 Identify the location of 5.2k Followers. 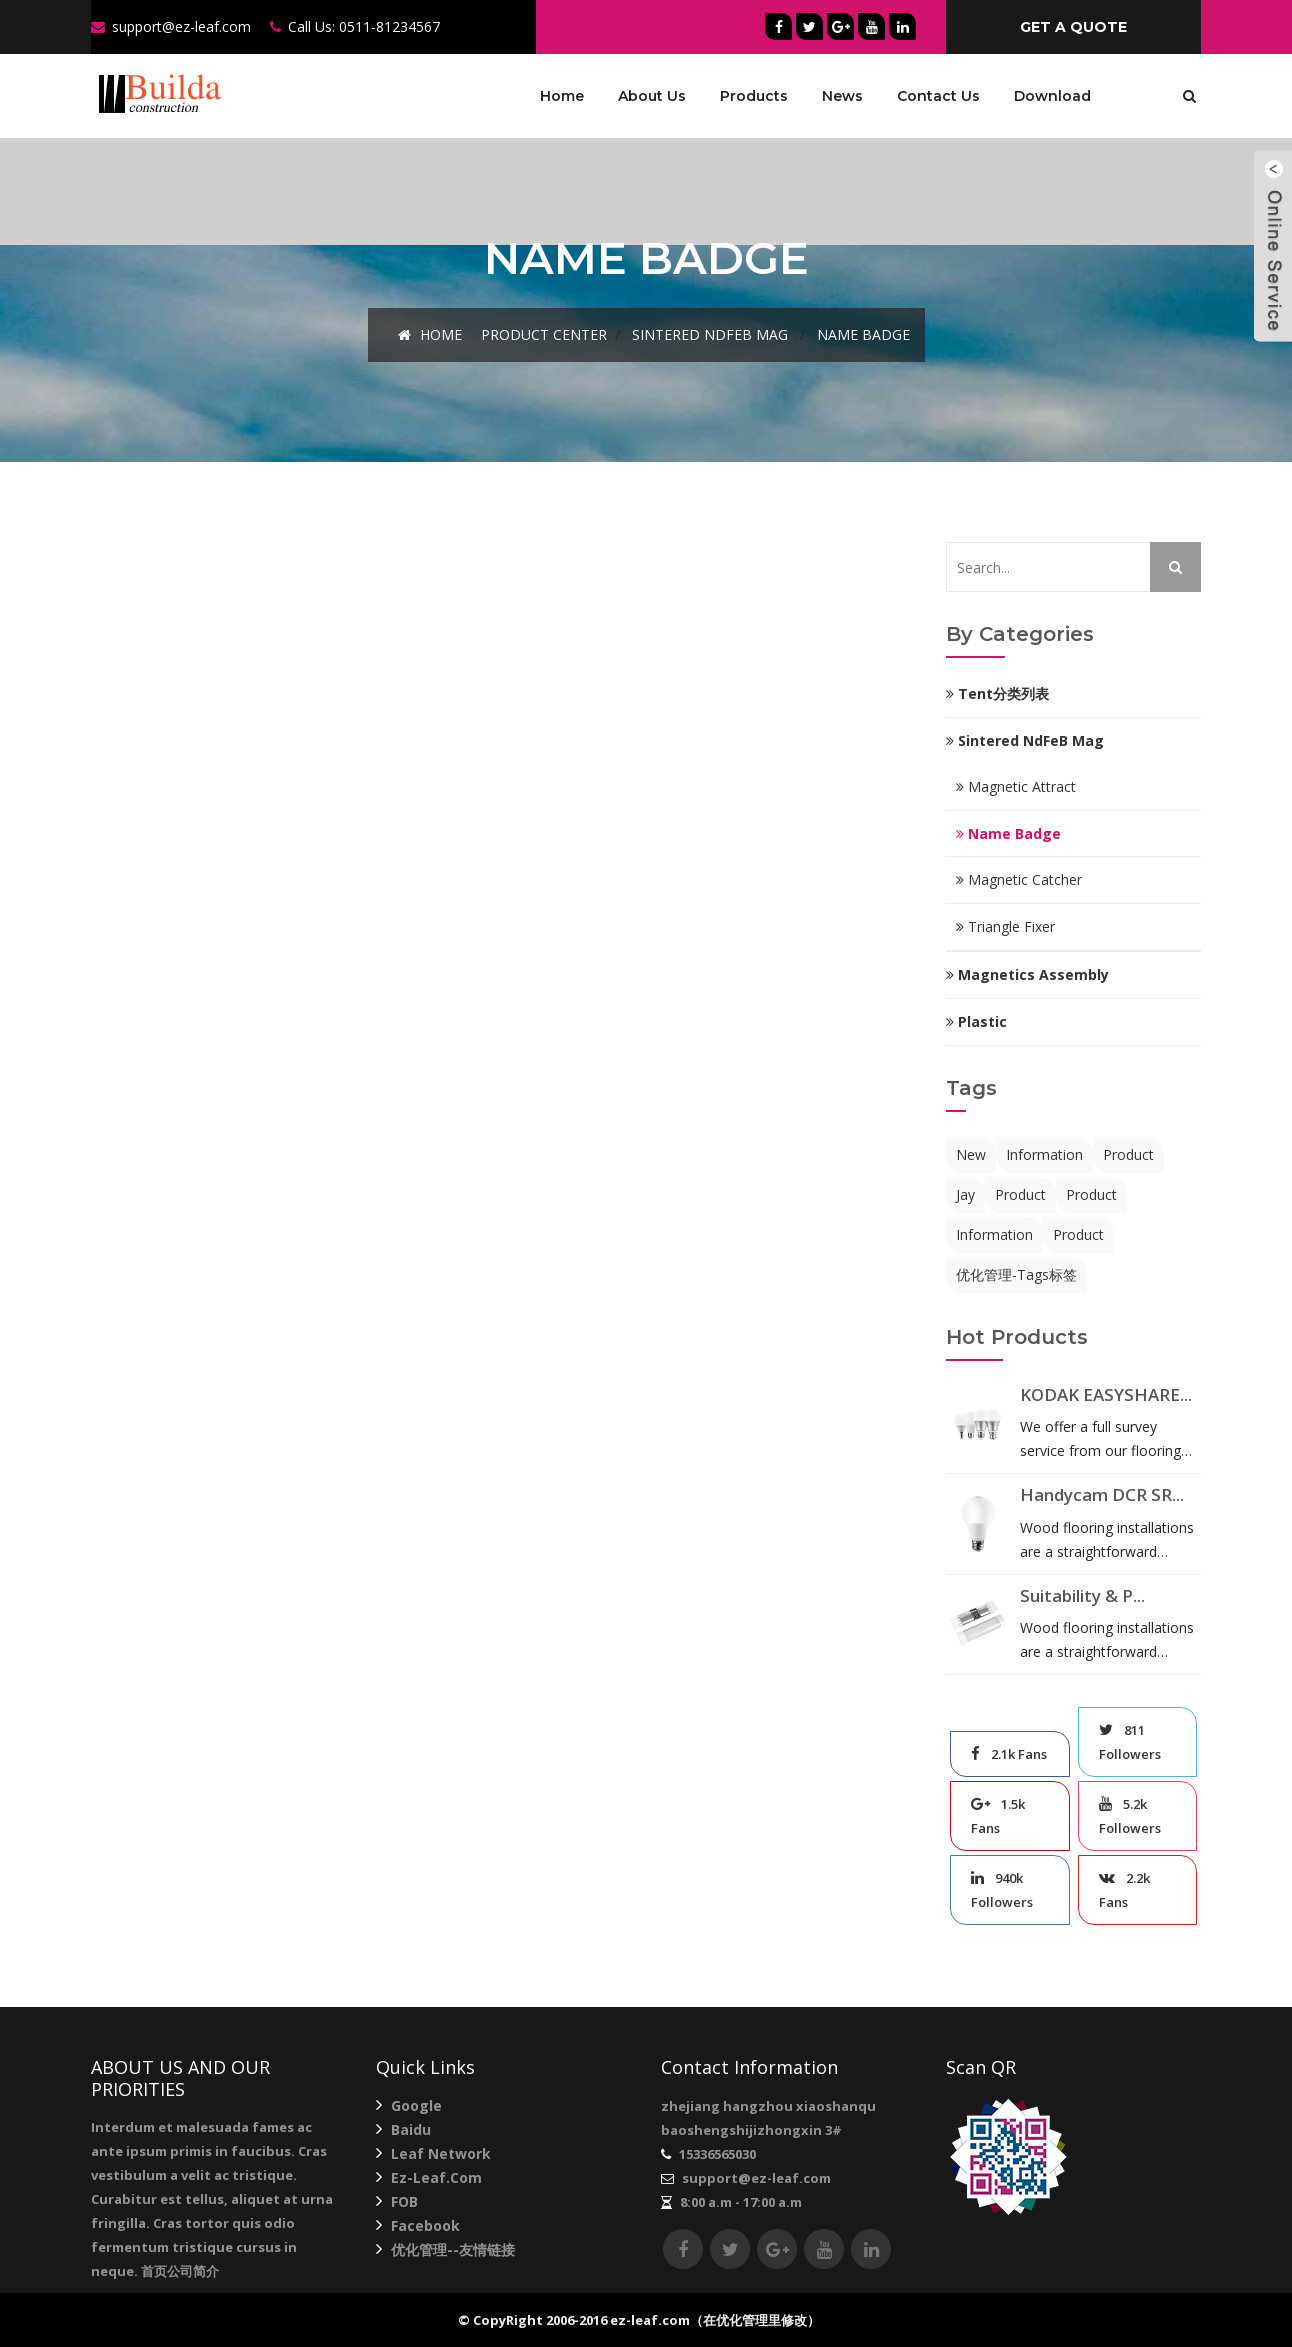
(1130, 1816).